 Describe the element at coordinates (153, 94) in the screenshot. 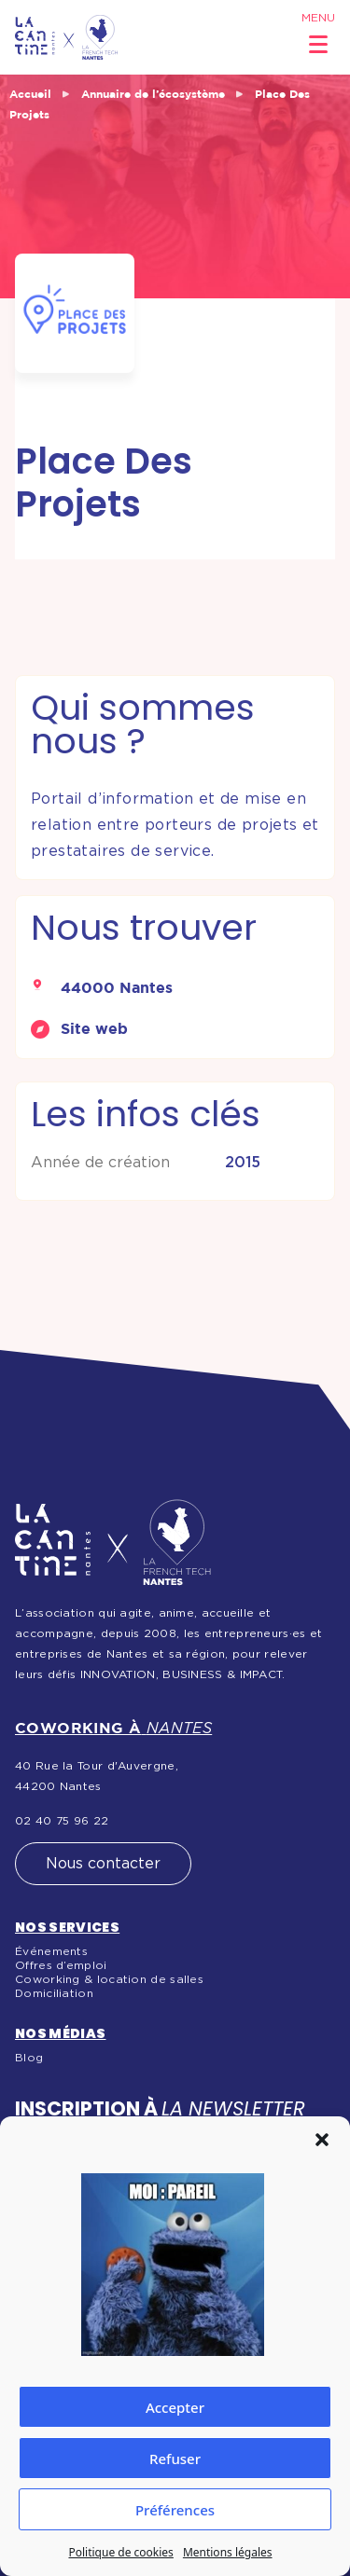

I see `Annuaire de l’écosystème` at that location.